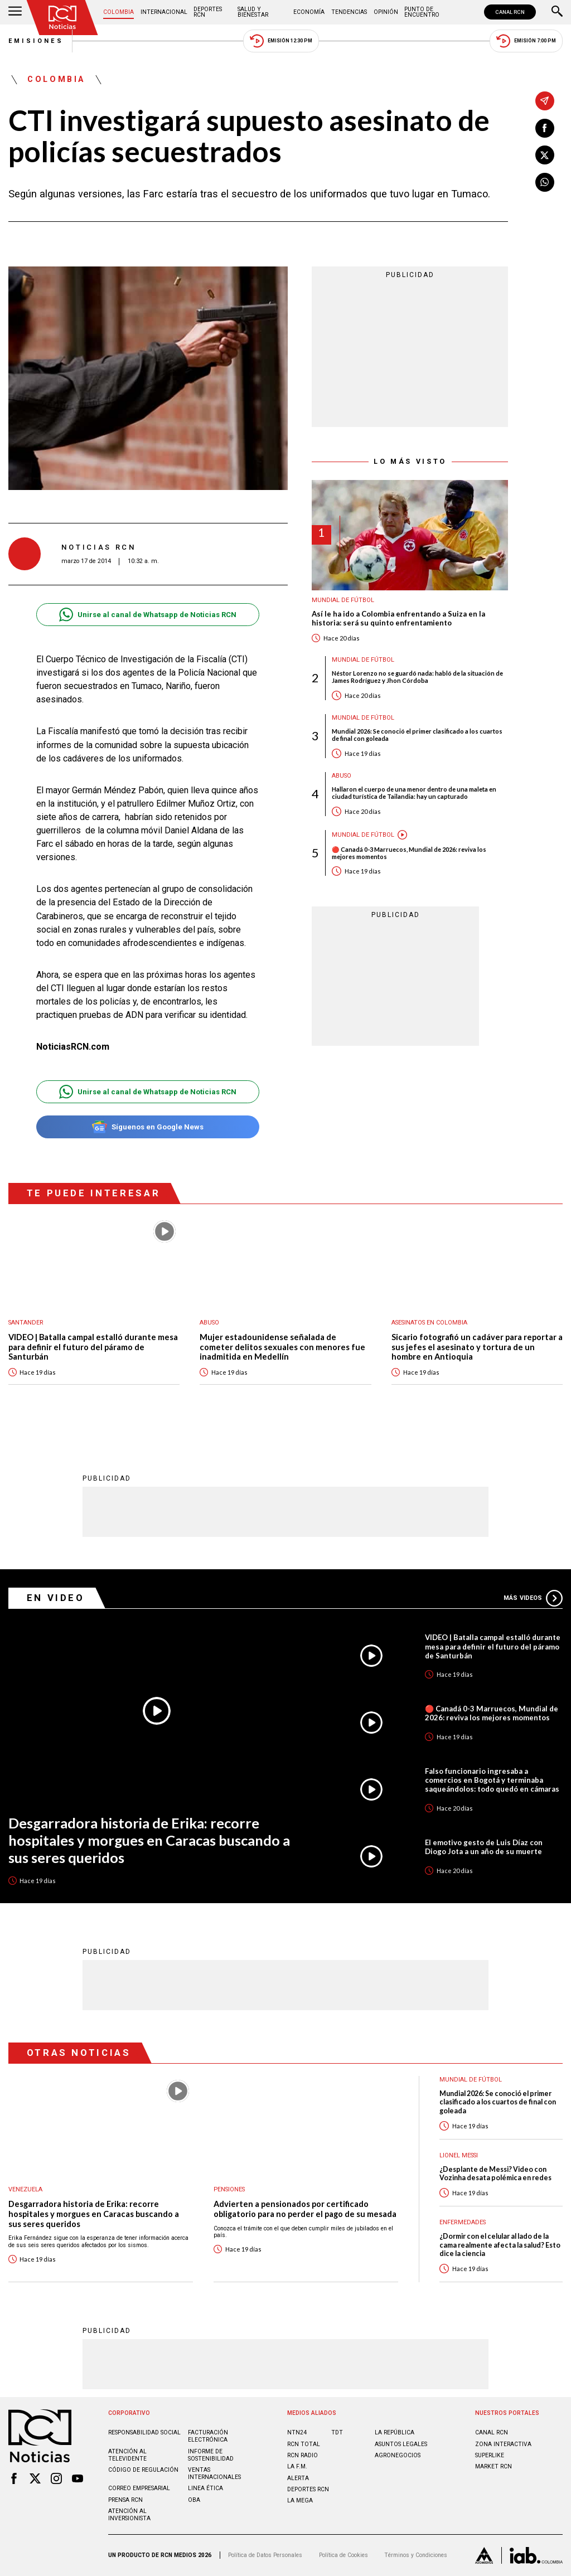 The image size is (571, 2576). Describe the element at coordinates (56, 1597) in the screenshot. I see `En Video` at that location.